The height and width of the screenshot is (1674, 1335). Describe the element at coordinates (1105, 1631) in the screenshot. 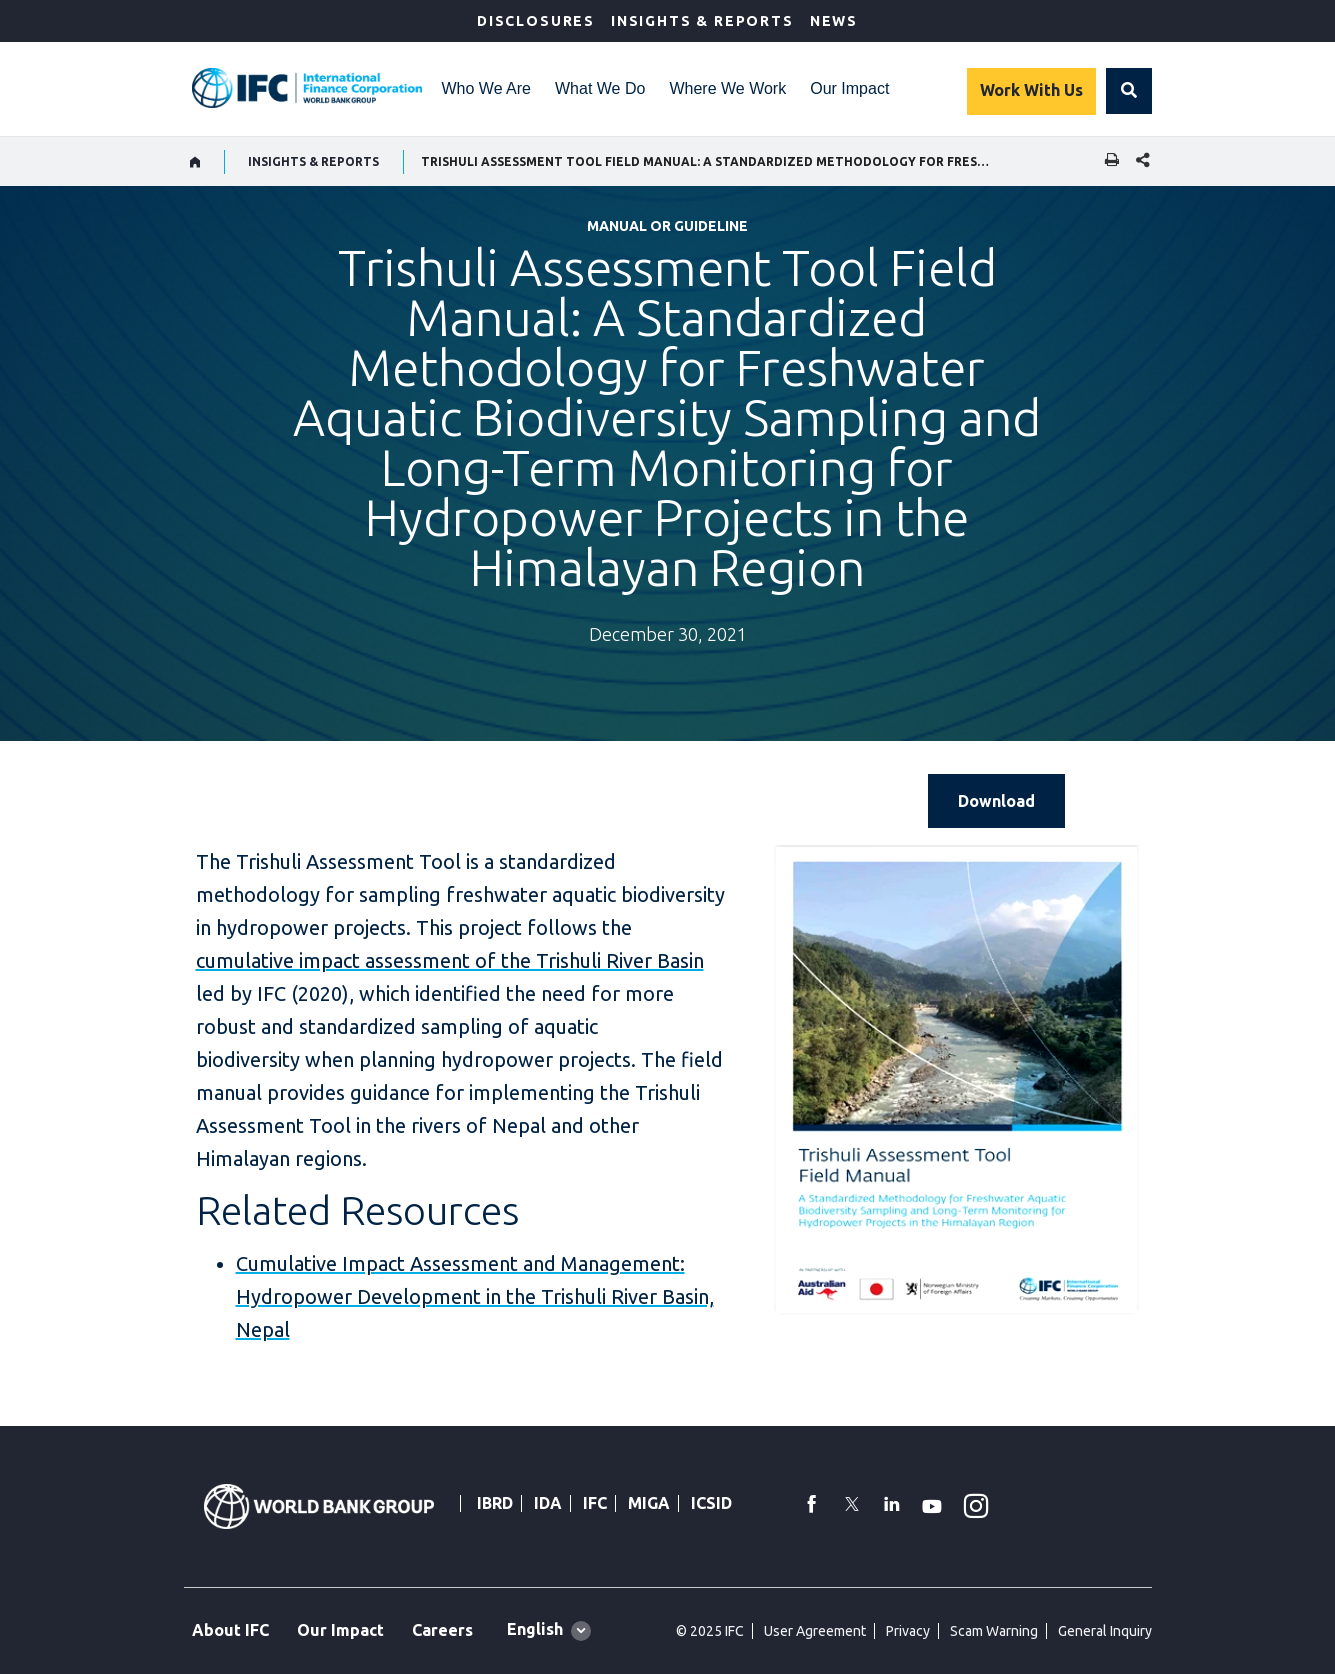

I see `General Inquiry` at that location.